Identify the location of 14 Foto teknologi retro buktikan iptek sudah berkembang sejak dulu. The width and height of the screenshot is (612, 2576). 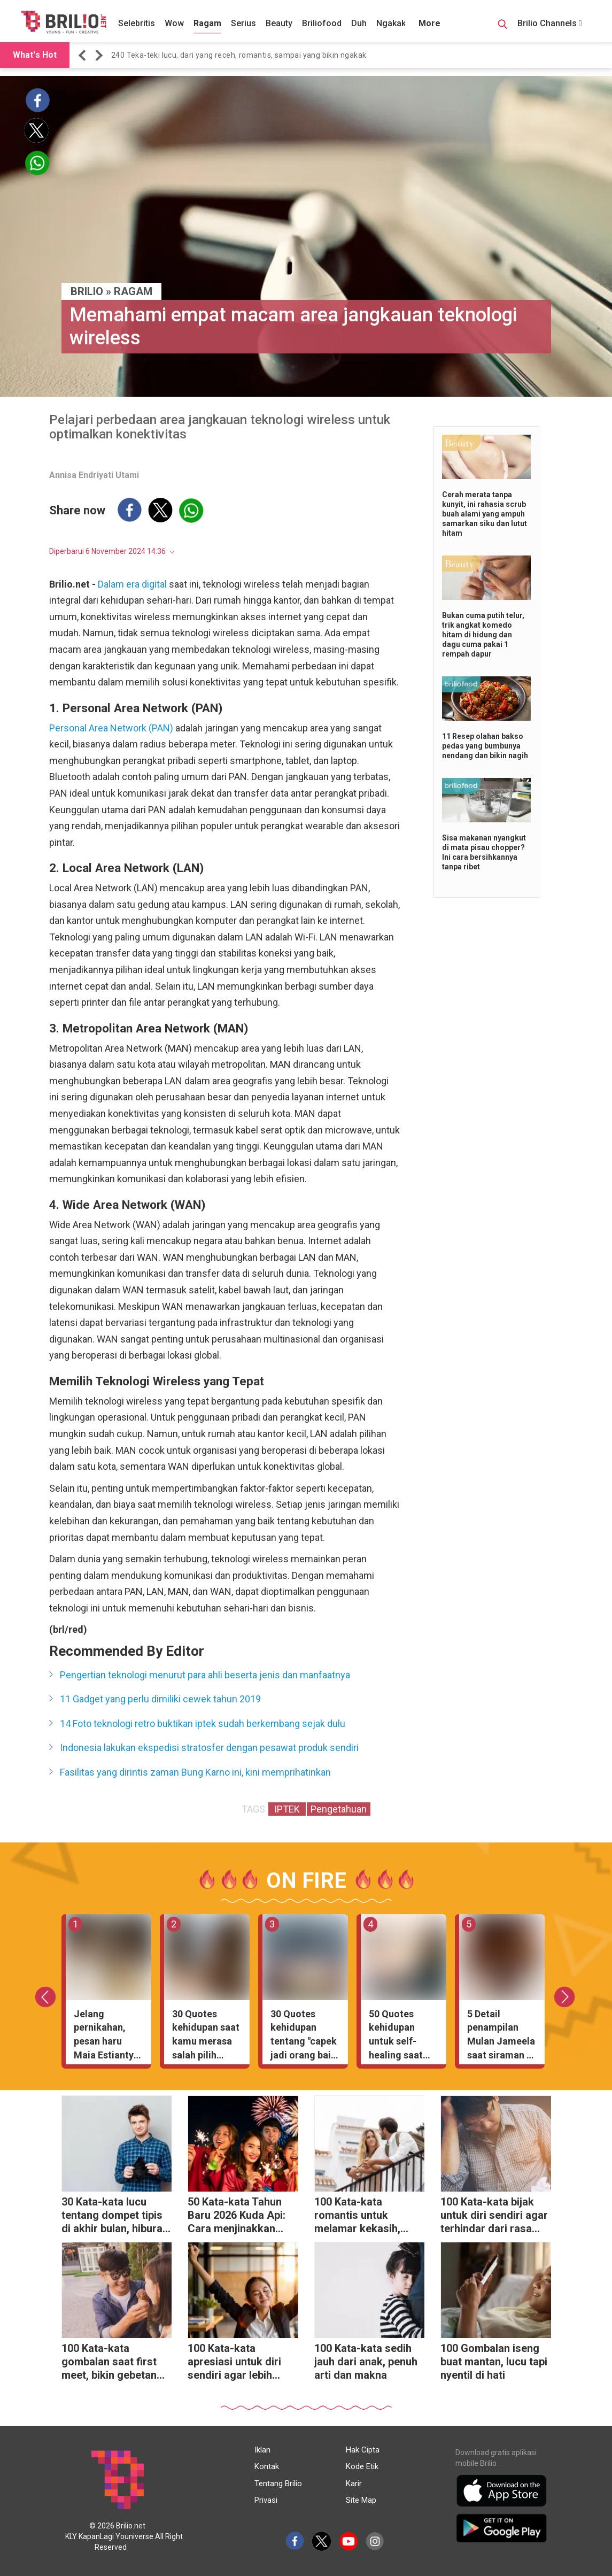
(202, 1723).